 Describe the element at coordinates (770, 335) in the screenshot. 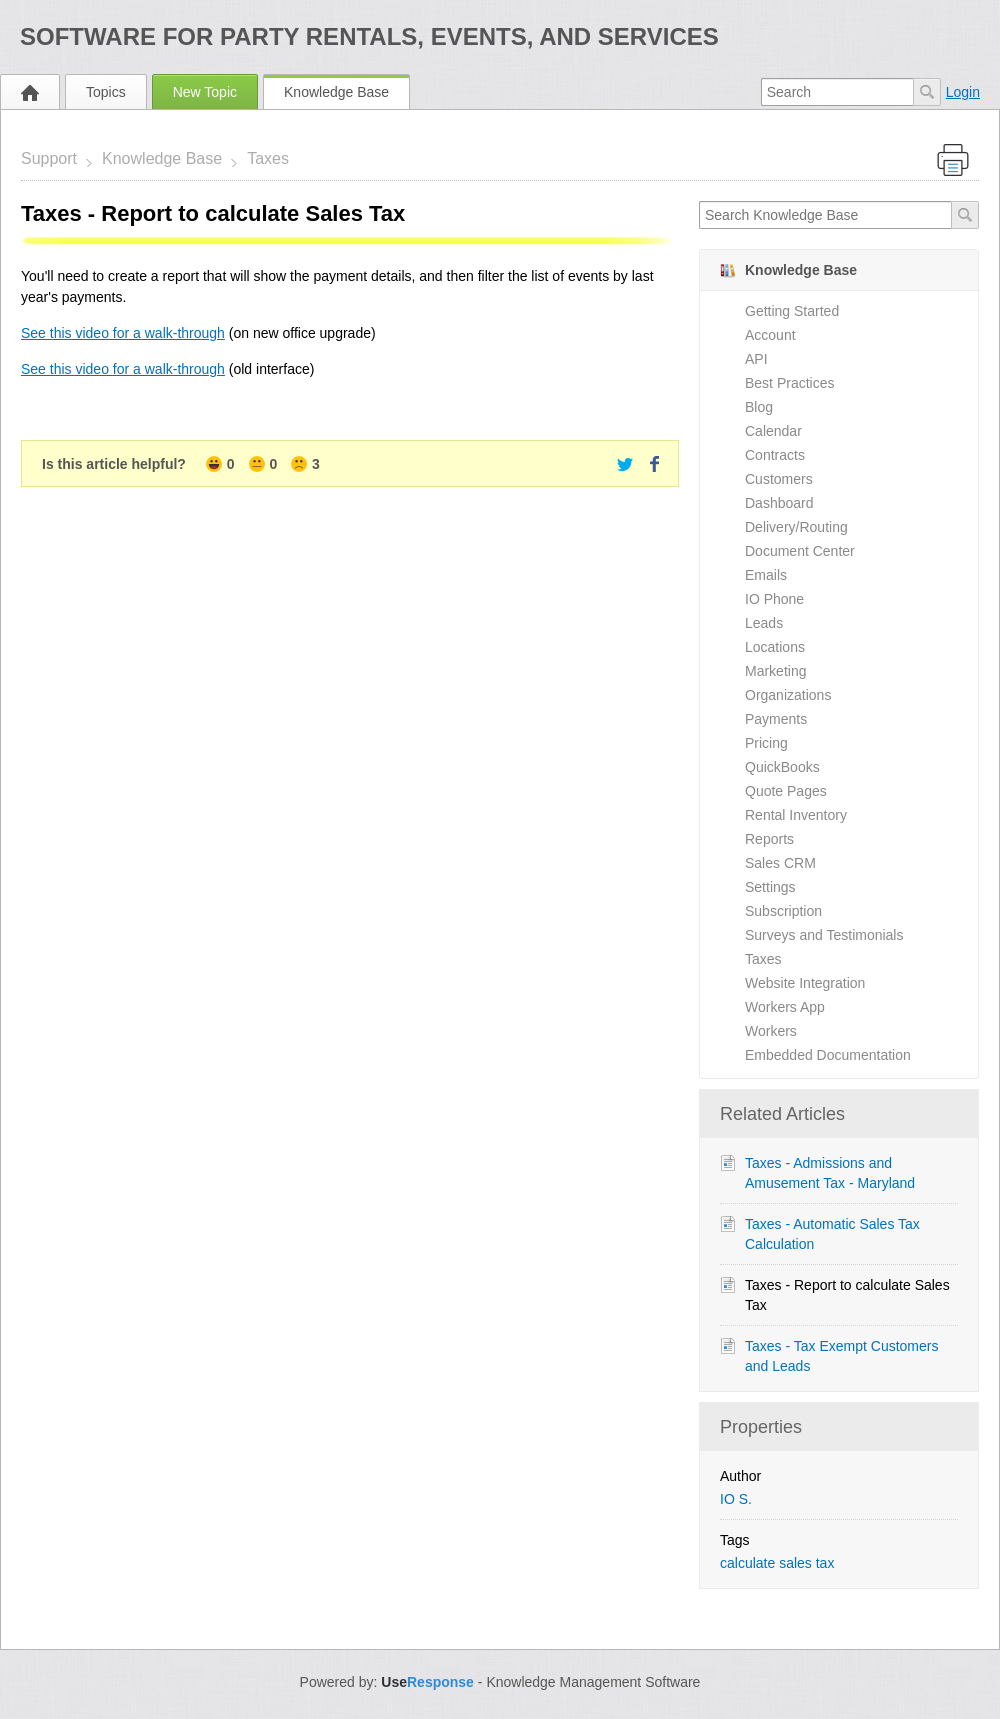

I see `Account` at that location.